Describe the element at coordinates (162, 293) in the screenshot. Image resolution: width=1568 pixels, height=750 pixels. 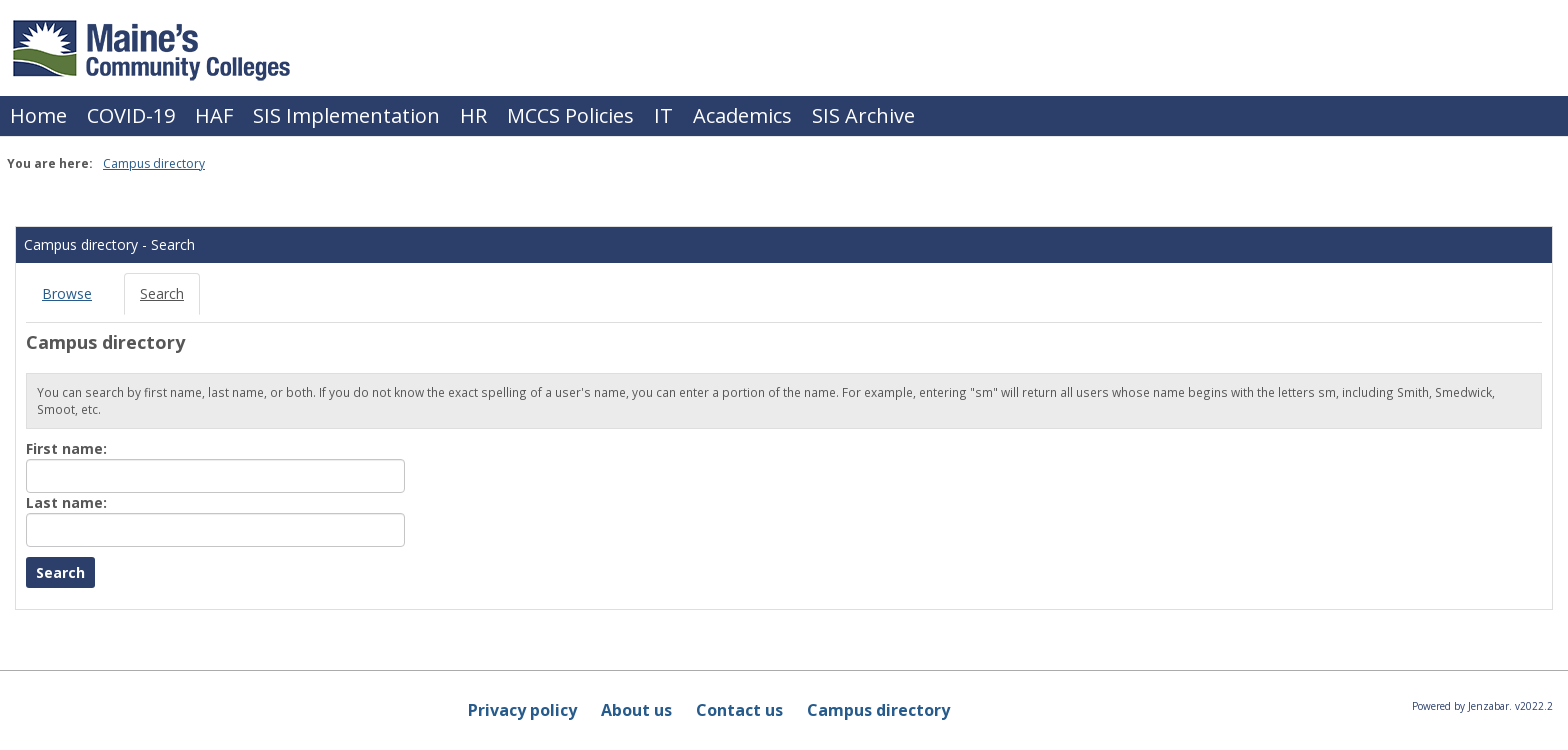
I see `Search [Search link Selected]` at that location.